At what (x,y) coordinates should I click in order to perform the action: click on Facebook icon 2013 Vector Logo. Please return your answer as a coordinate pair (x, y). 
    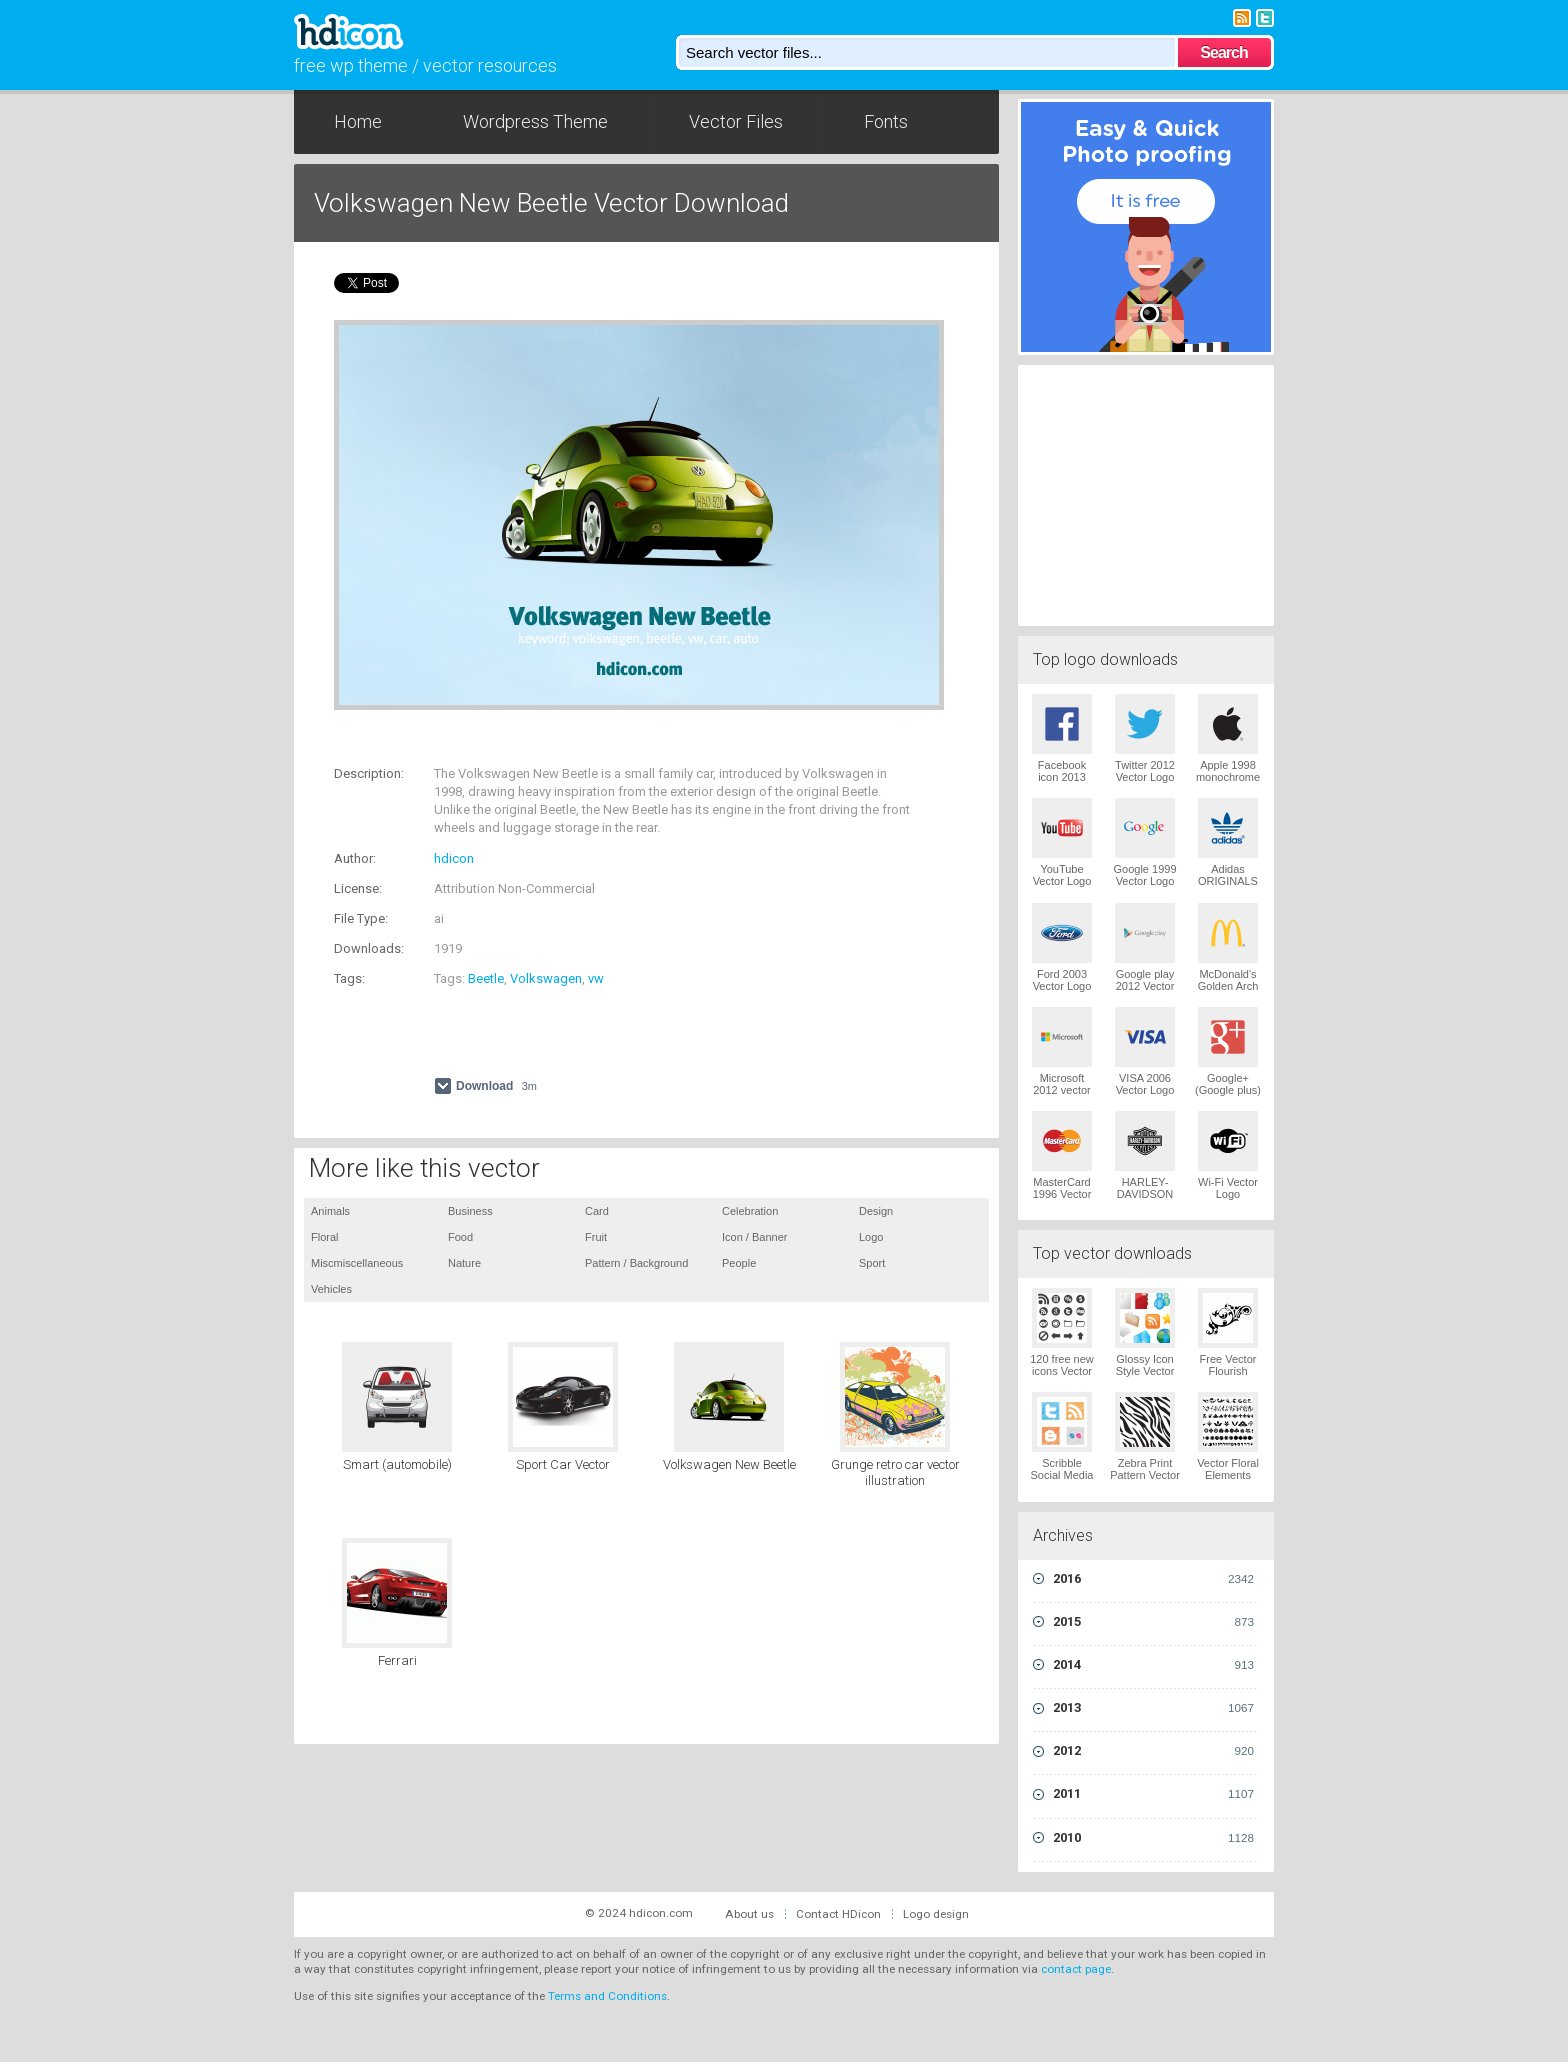
    Looking at the image, I should click on (1062, 777).